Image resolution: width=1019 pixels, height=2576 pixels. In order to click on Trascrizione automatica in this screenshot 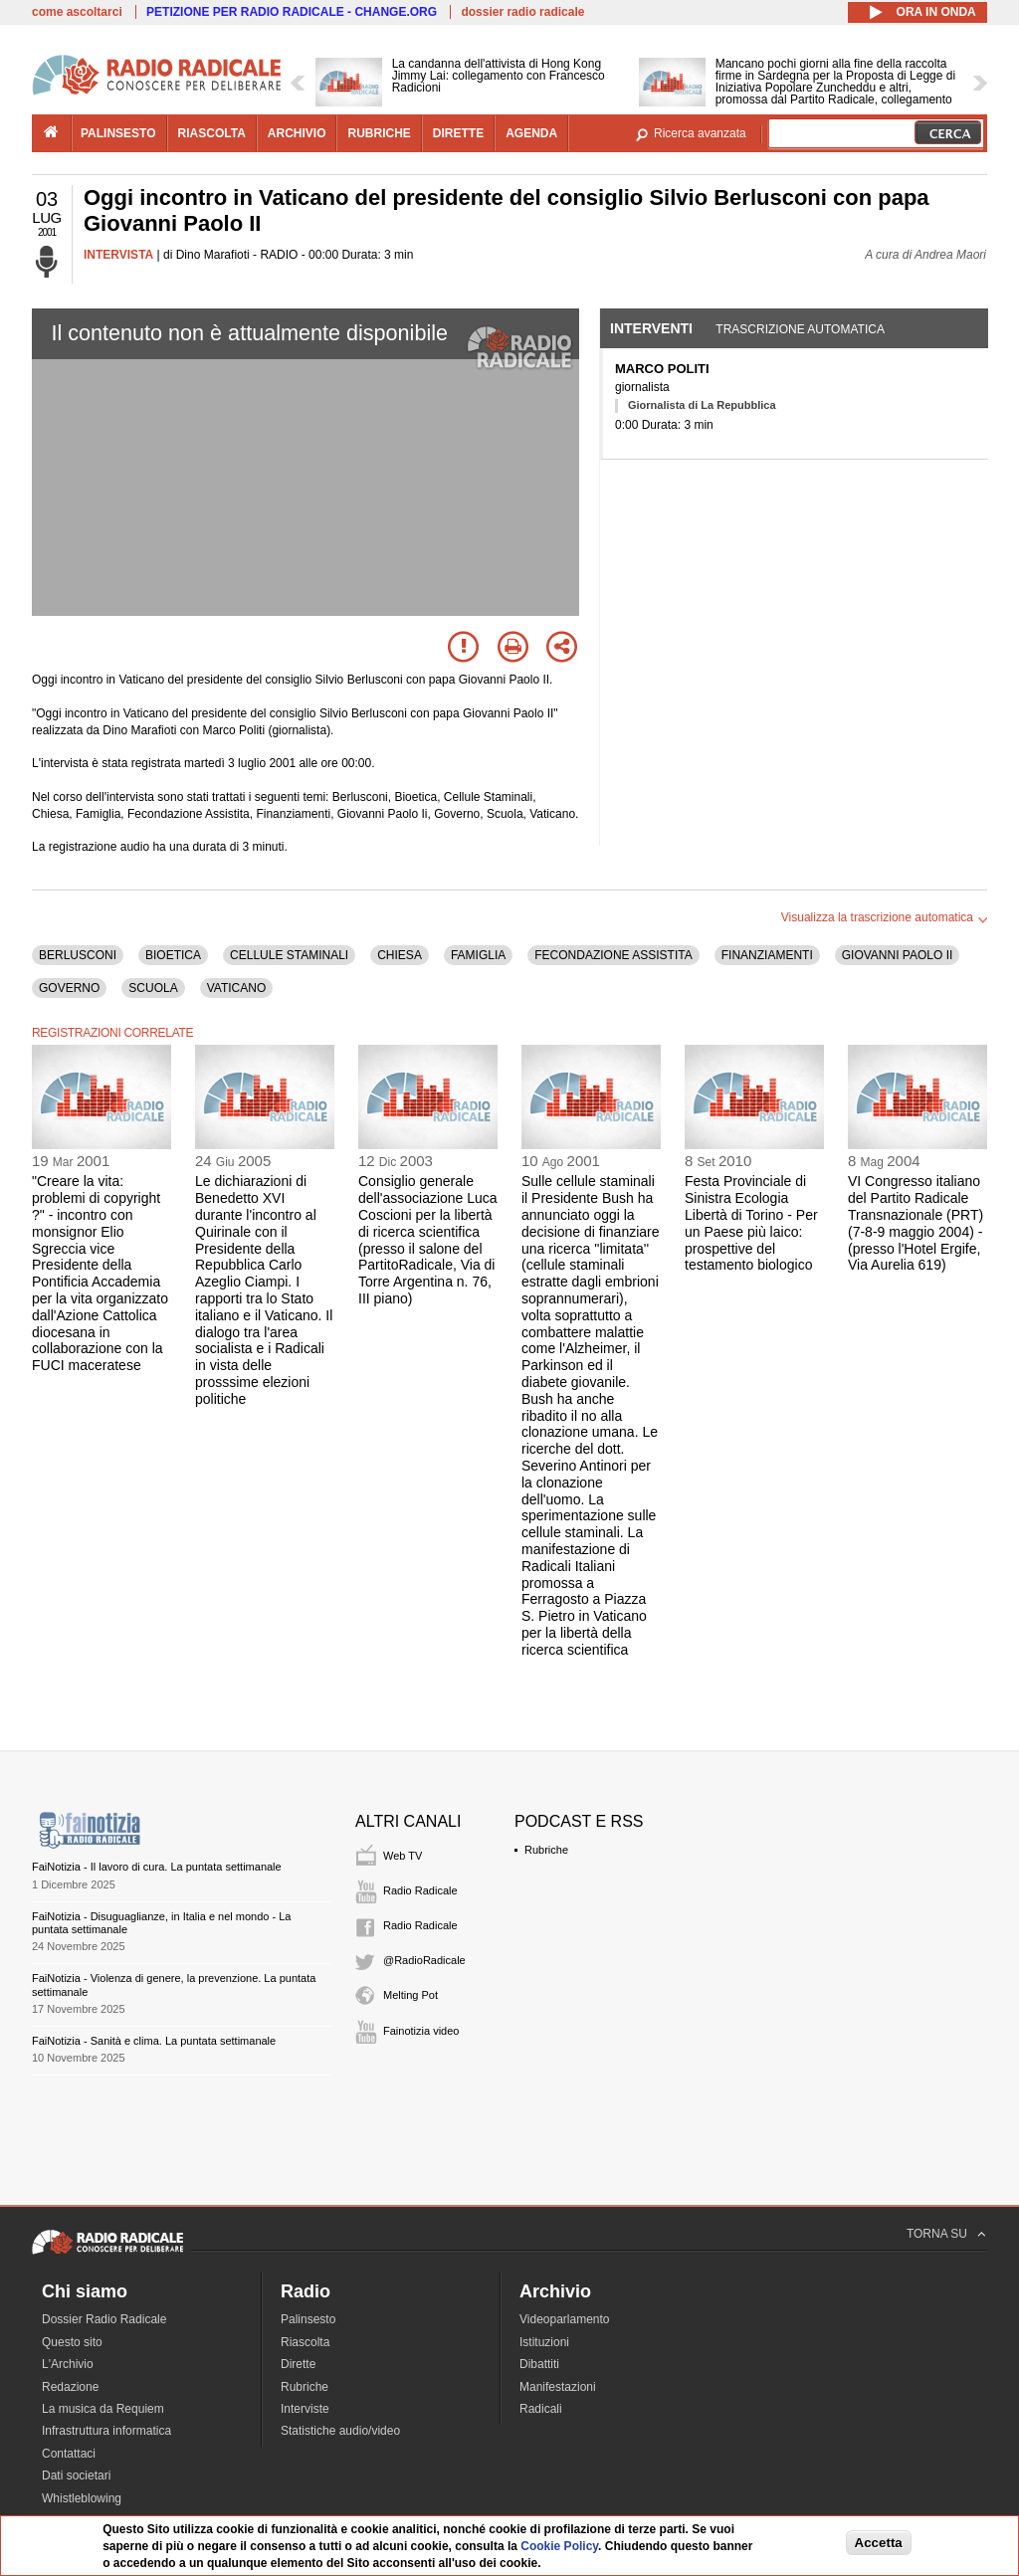, I will do `click(800, 329)`.